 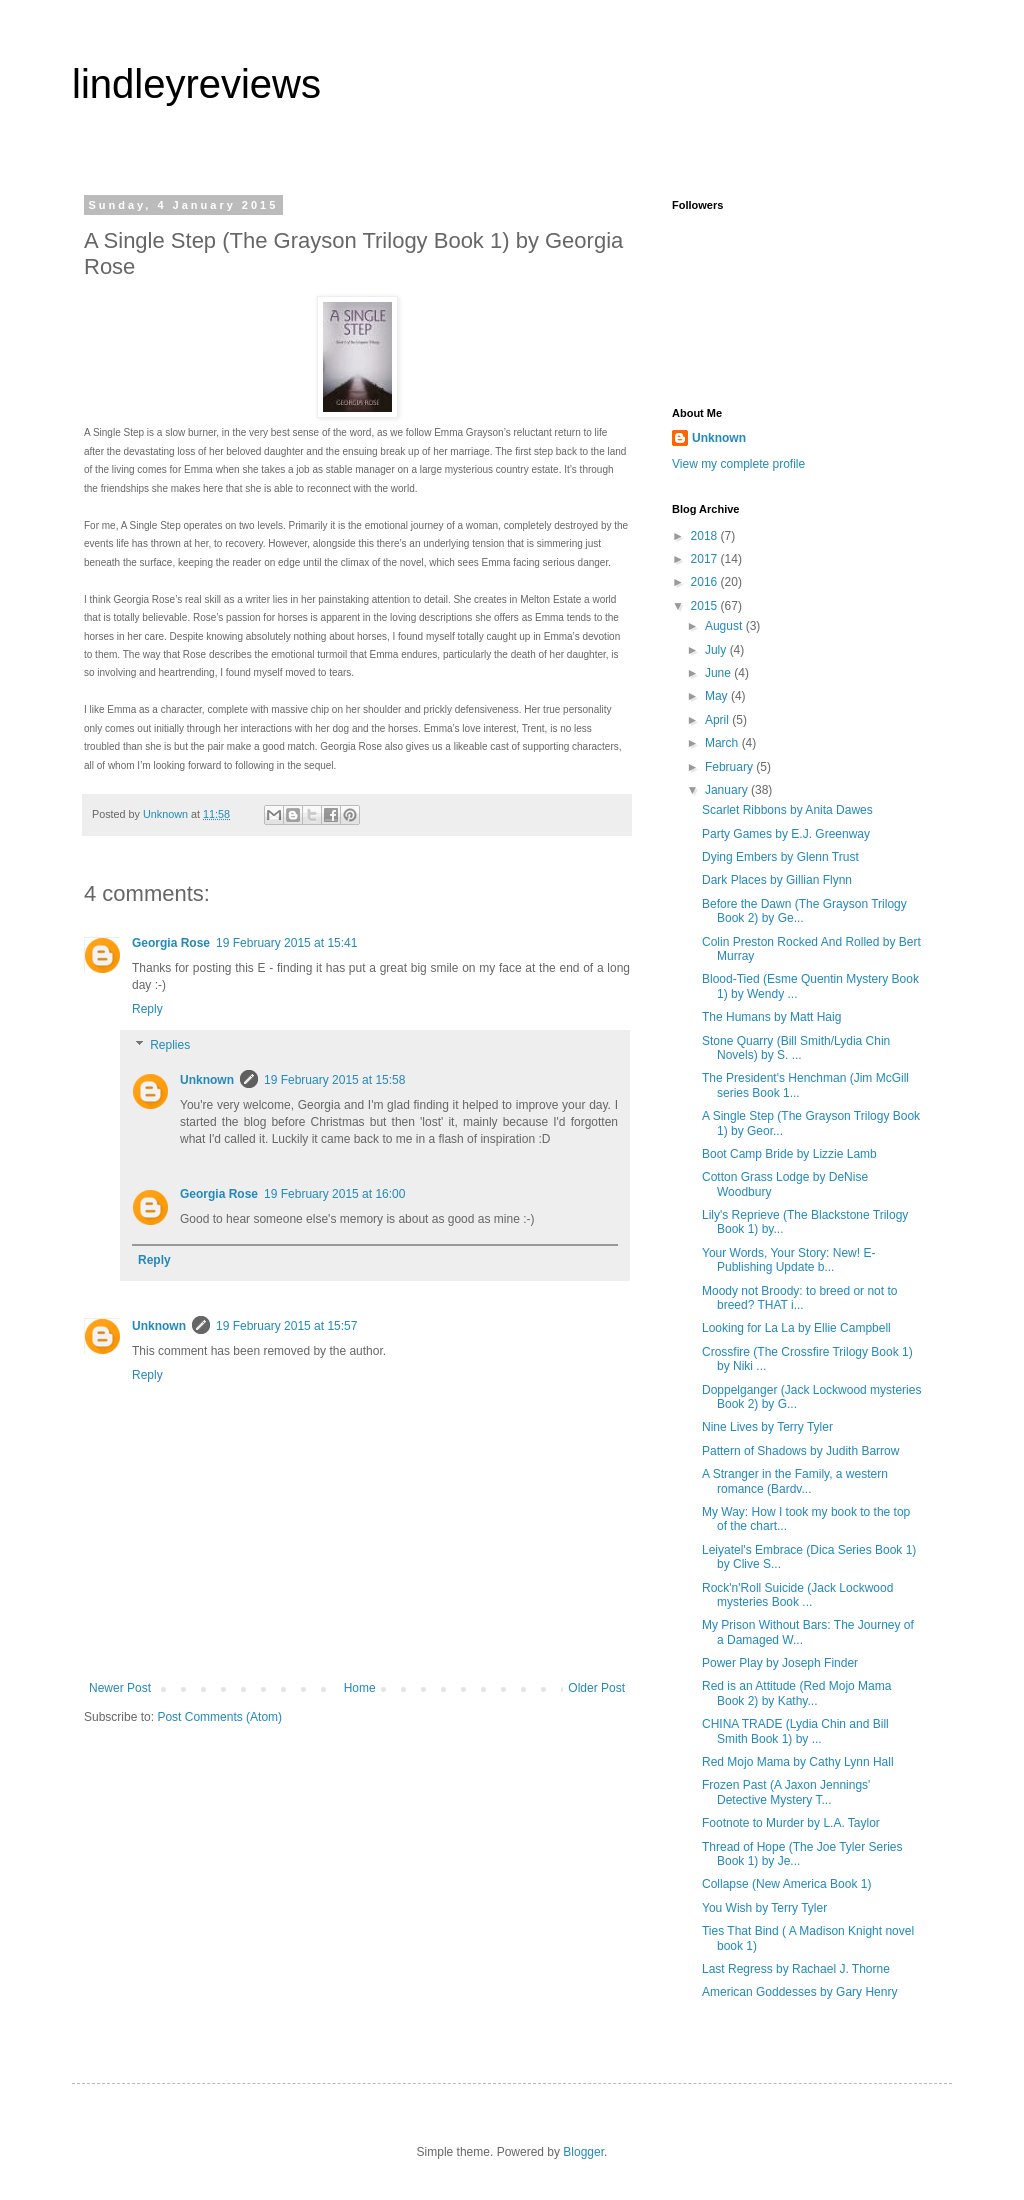 What do you see at coordinates (786, 834) in the screenshot?
I see `Party Games by E.J. Greenway` at bounding box center [786, 834].